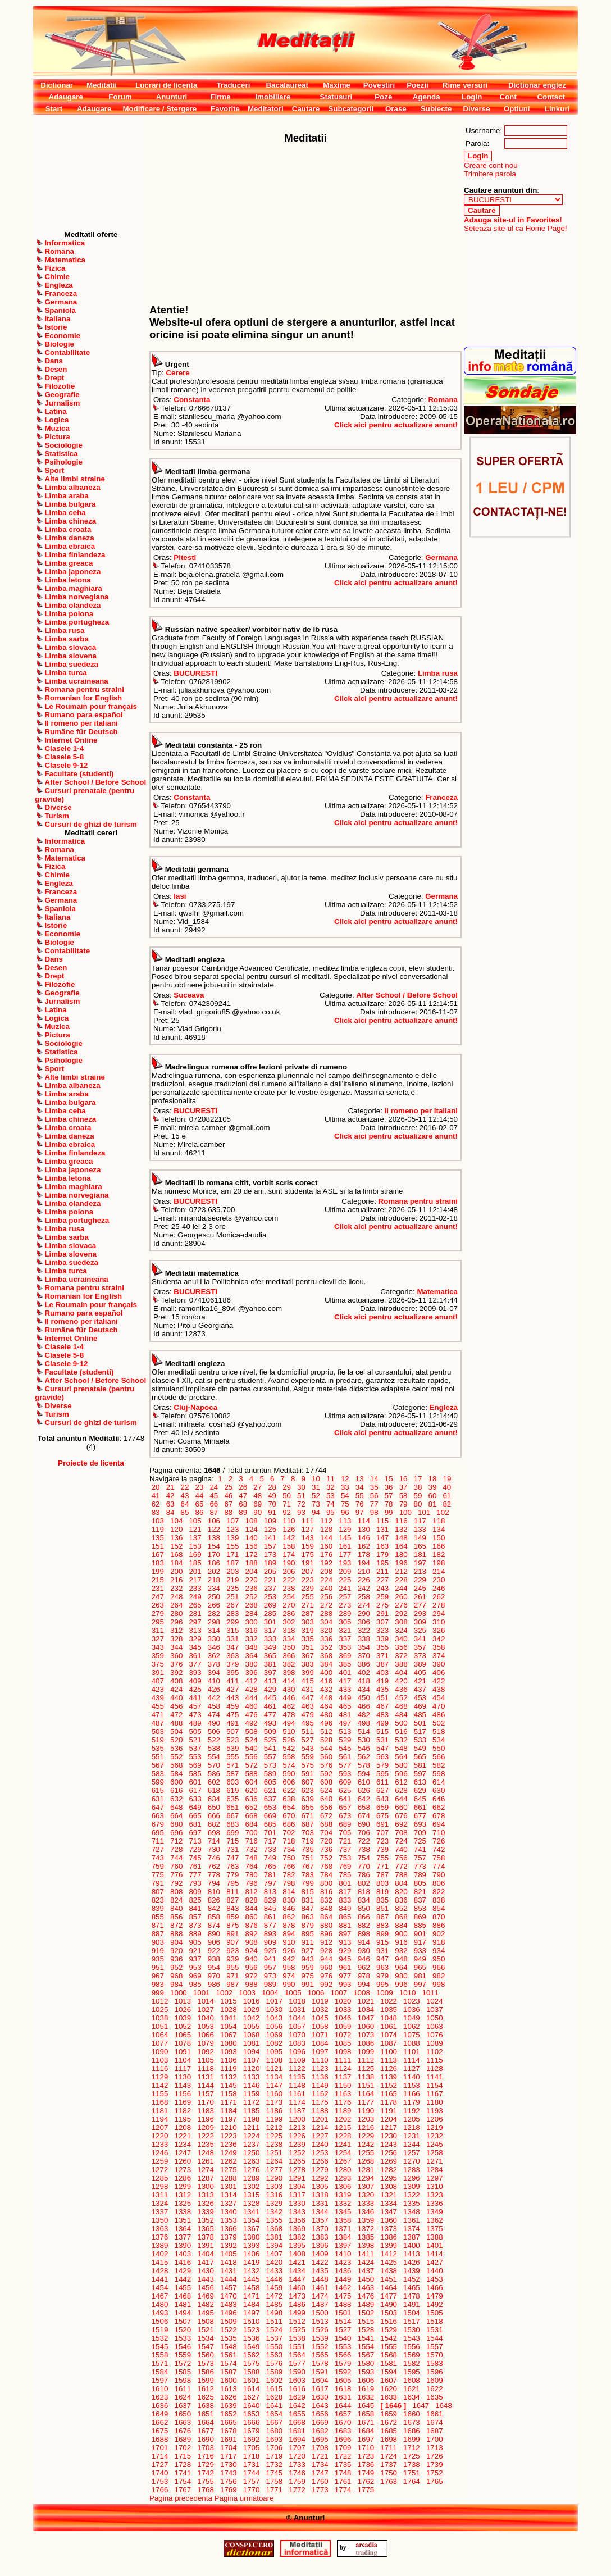  Describe the element at coordinates (195, 1849) in the screenshot. I see `729` at that location.